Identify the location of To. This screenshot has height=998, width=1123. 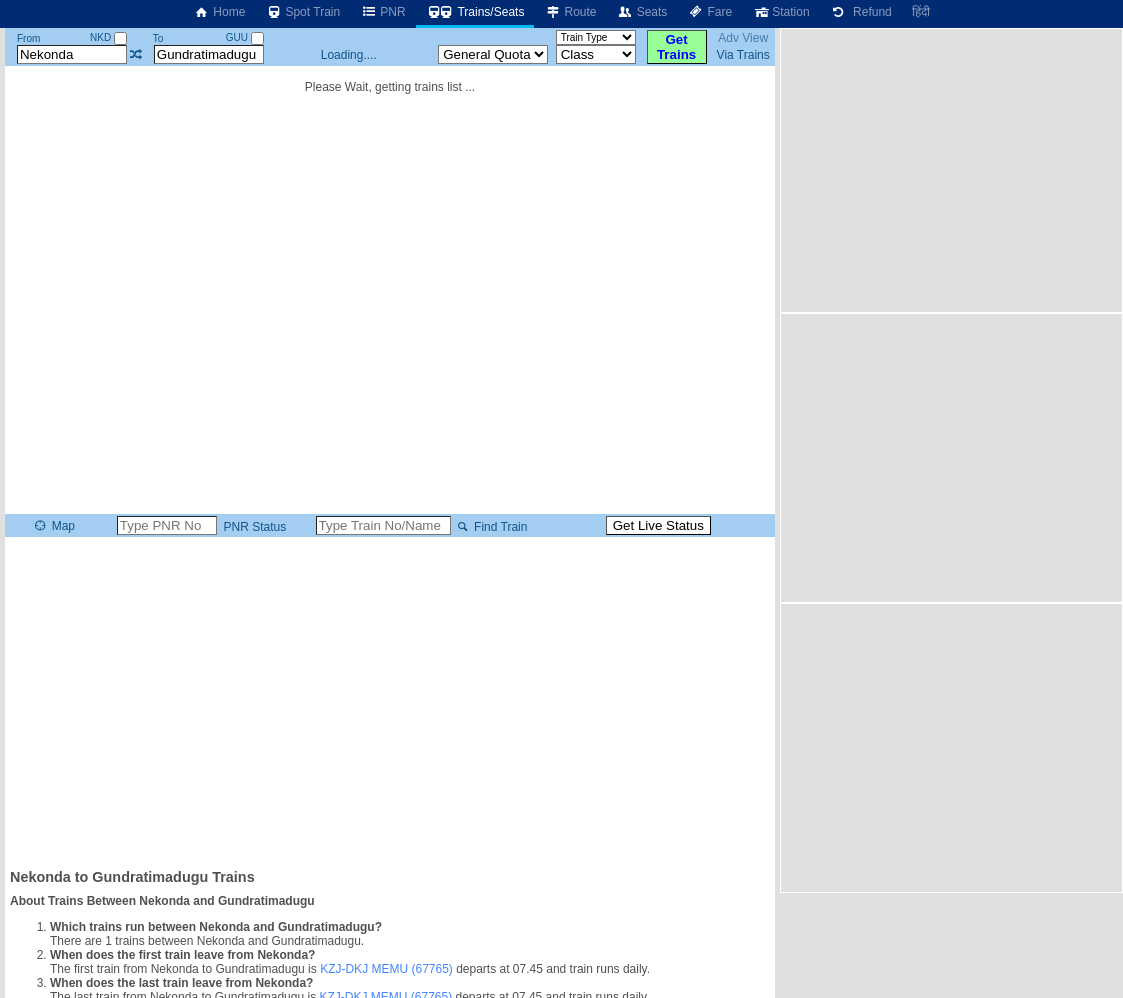
(158, 38).